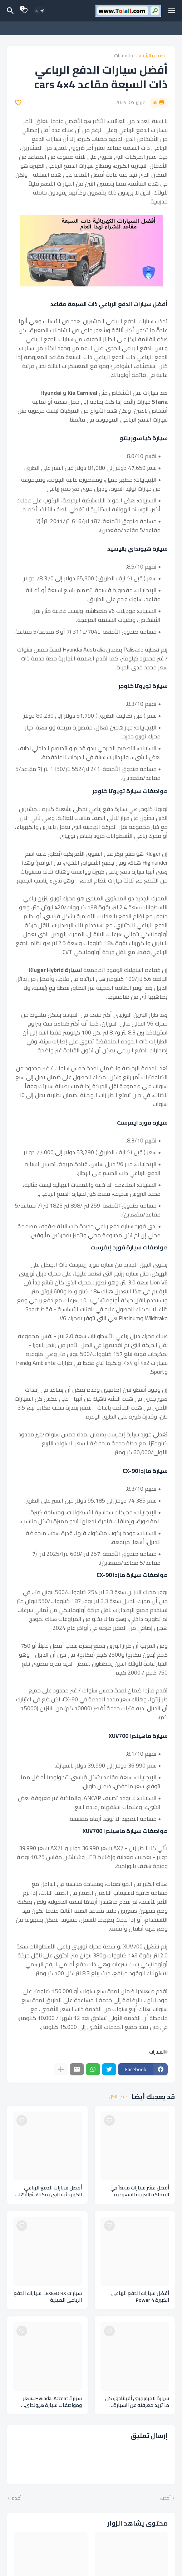  I want to click on [البحث], so click(9, 11).